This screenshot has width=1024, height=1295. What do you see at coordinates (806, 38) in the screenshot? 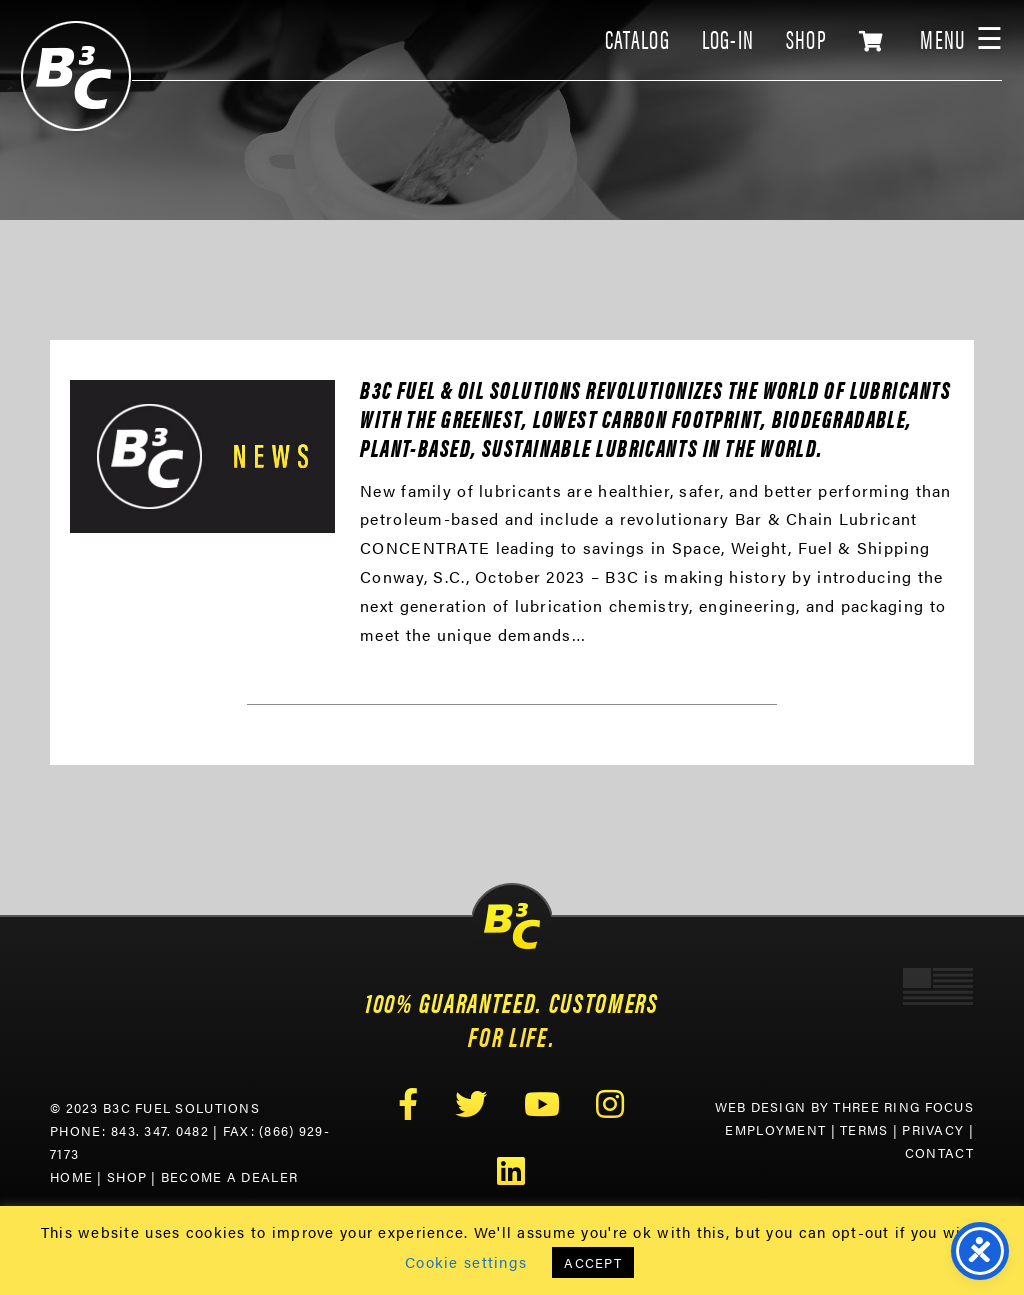
I see `SHOP` at bounding box center [806, 38].